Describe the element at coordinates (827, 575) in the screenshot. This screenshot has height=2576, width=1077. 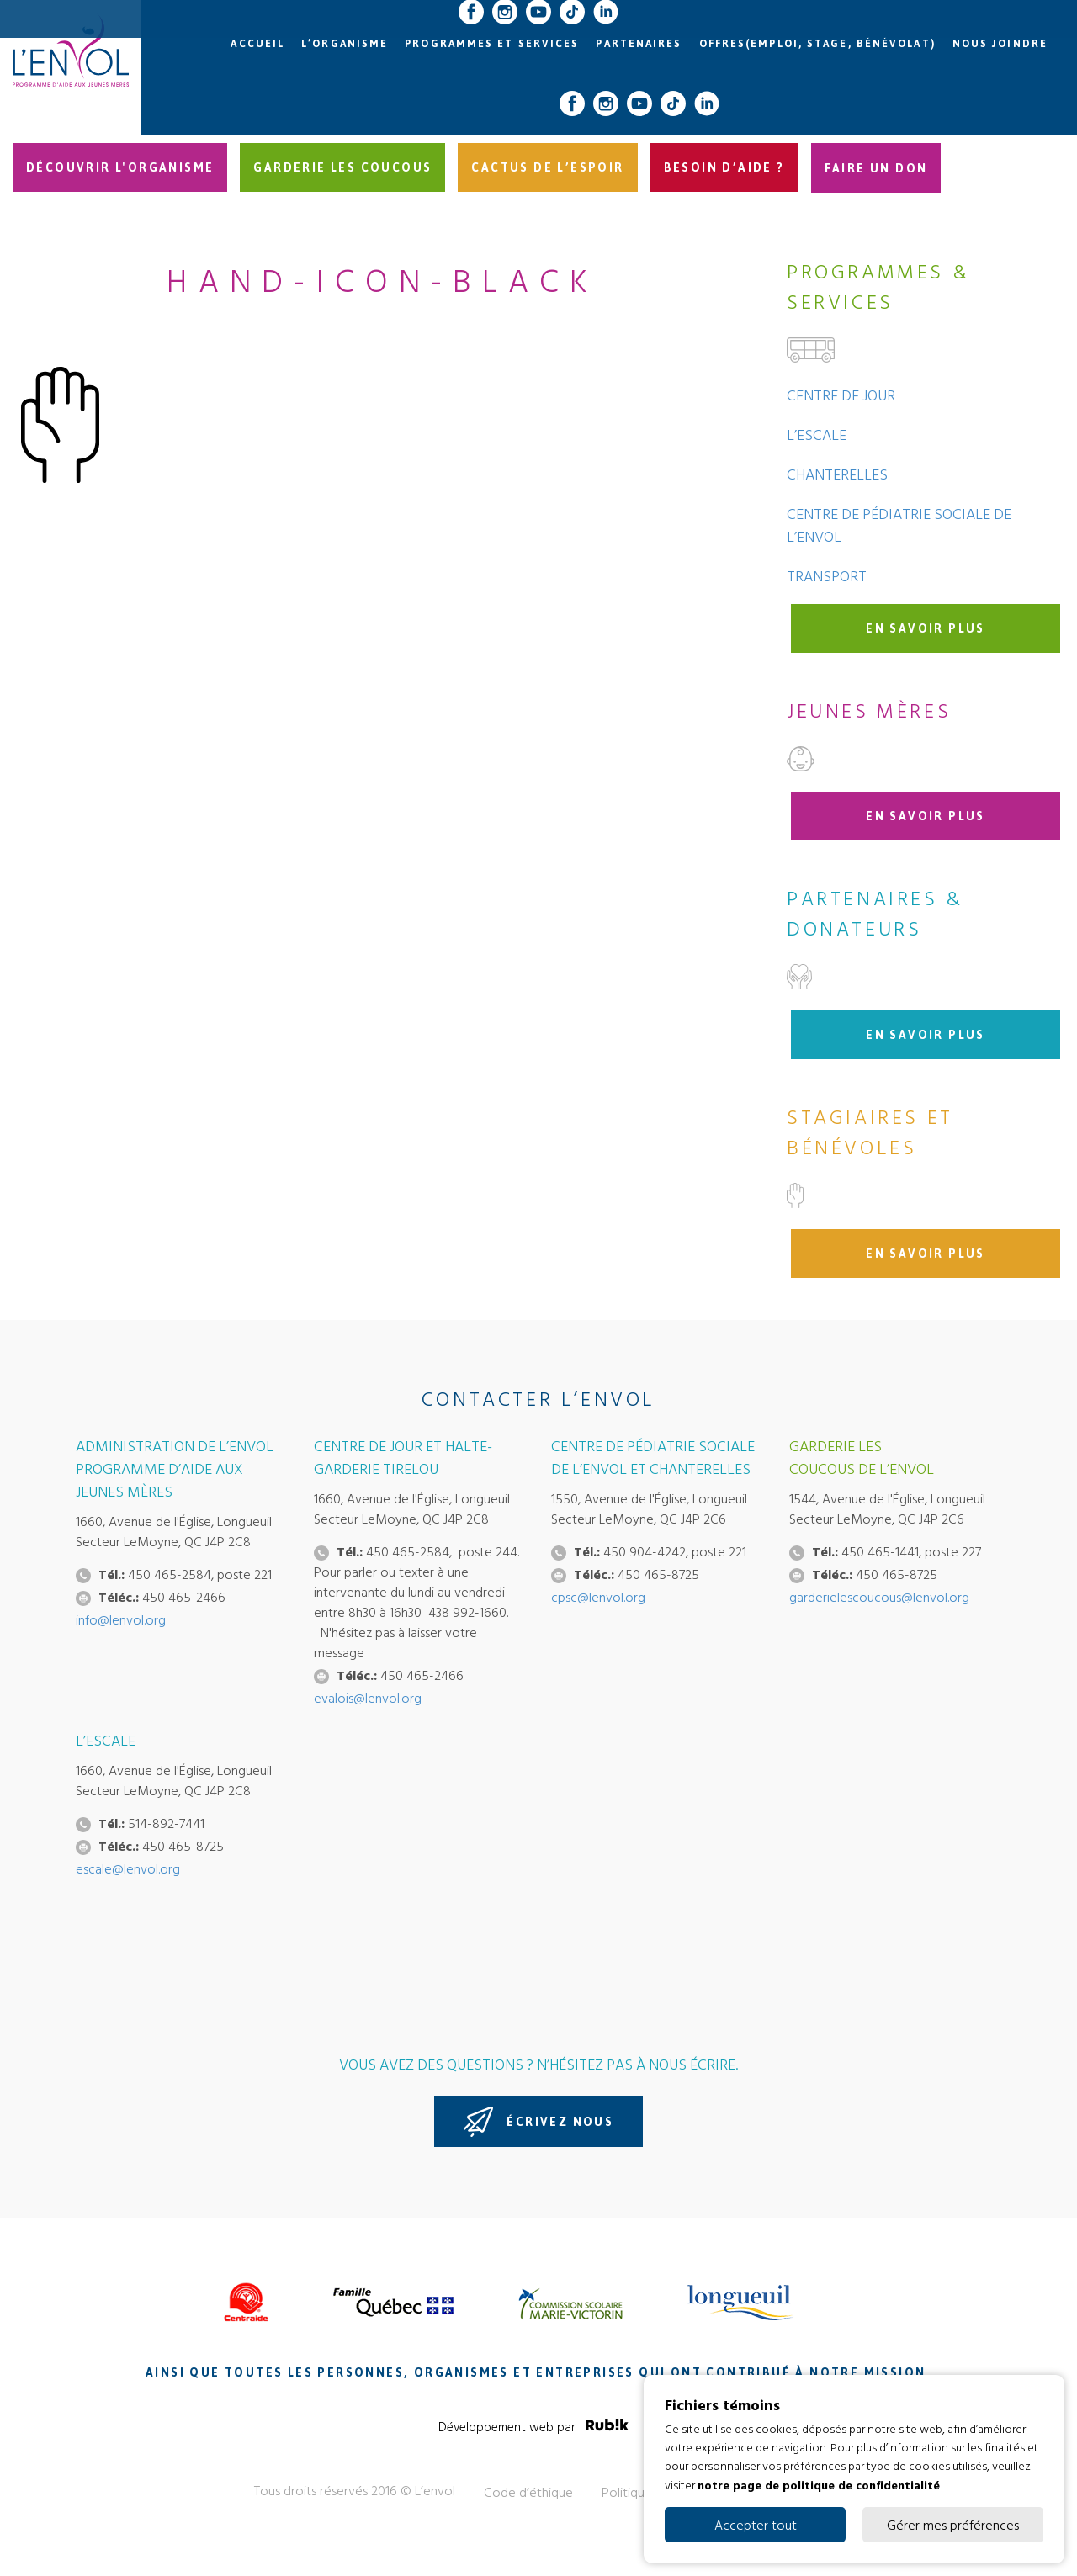
I see `Transport` at that location.